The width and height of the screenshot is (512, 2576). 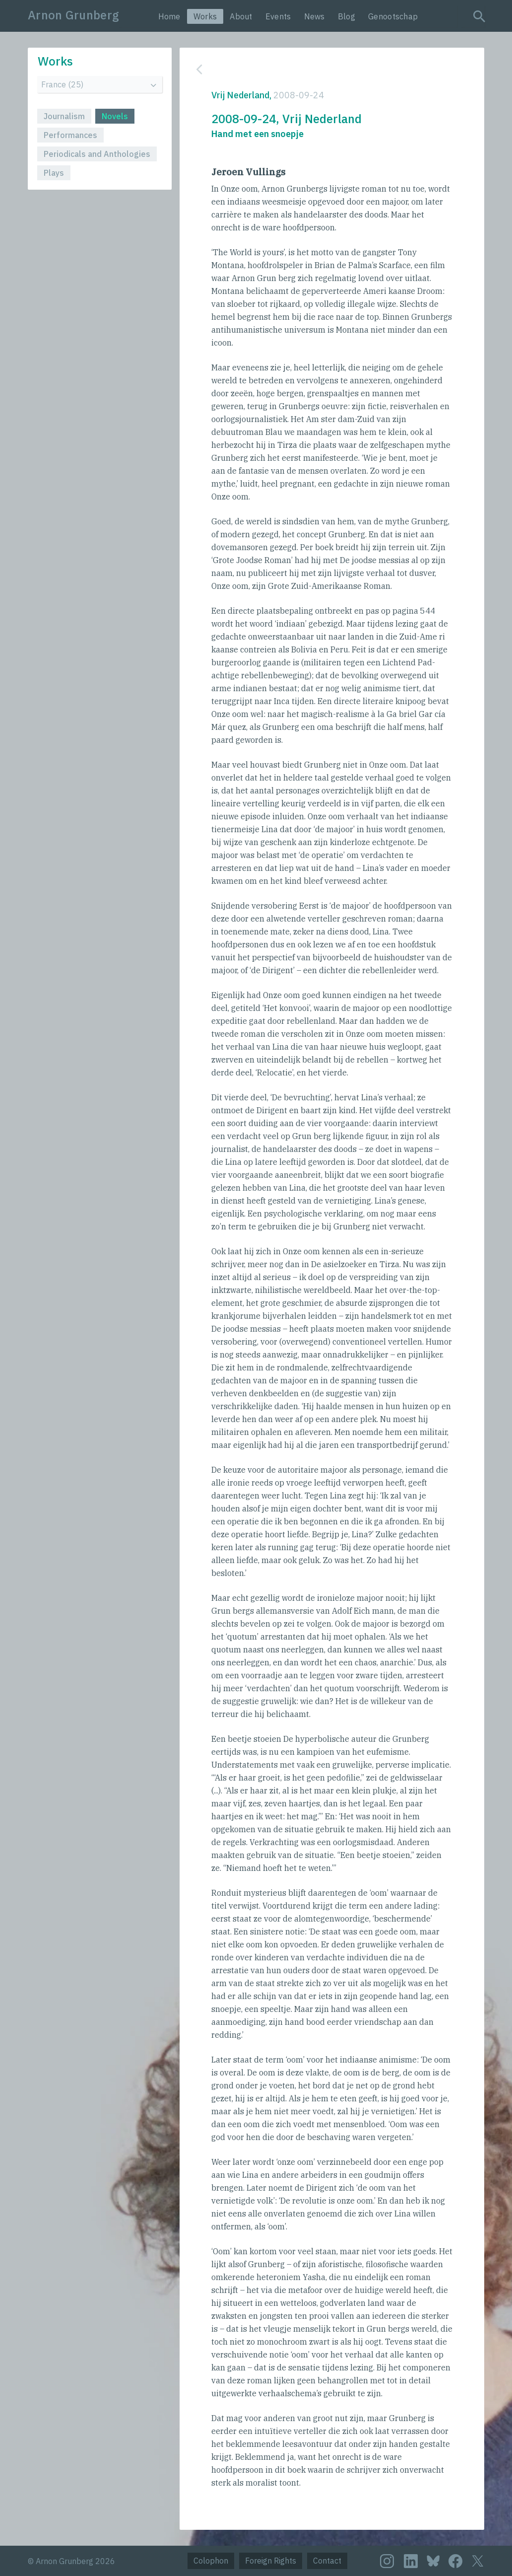 What do you see at coordinates (346, 16) in the screenshot?
I see `Blog` at bounding box center [346, 16].